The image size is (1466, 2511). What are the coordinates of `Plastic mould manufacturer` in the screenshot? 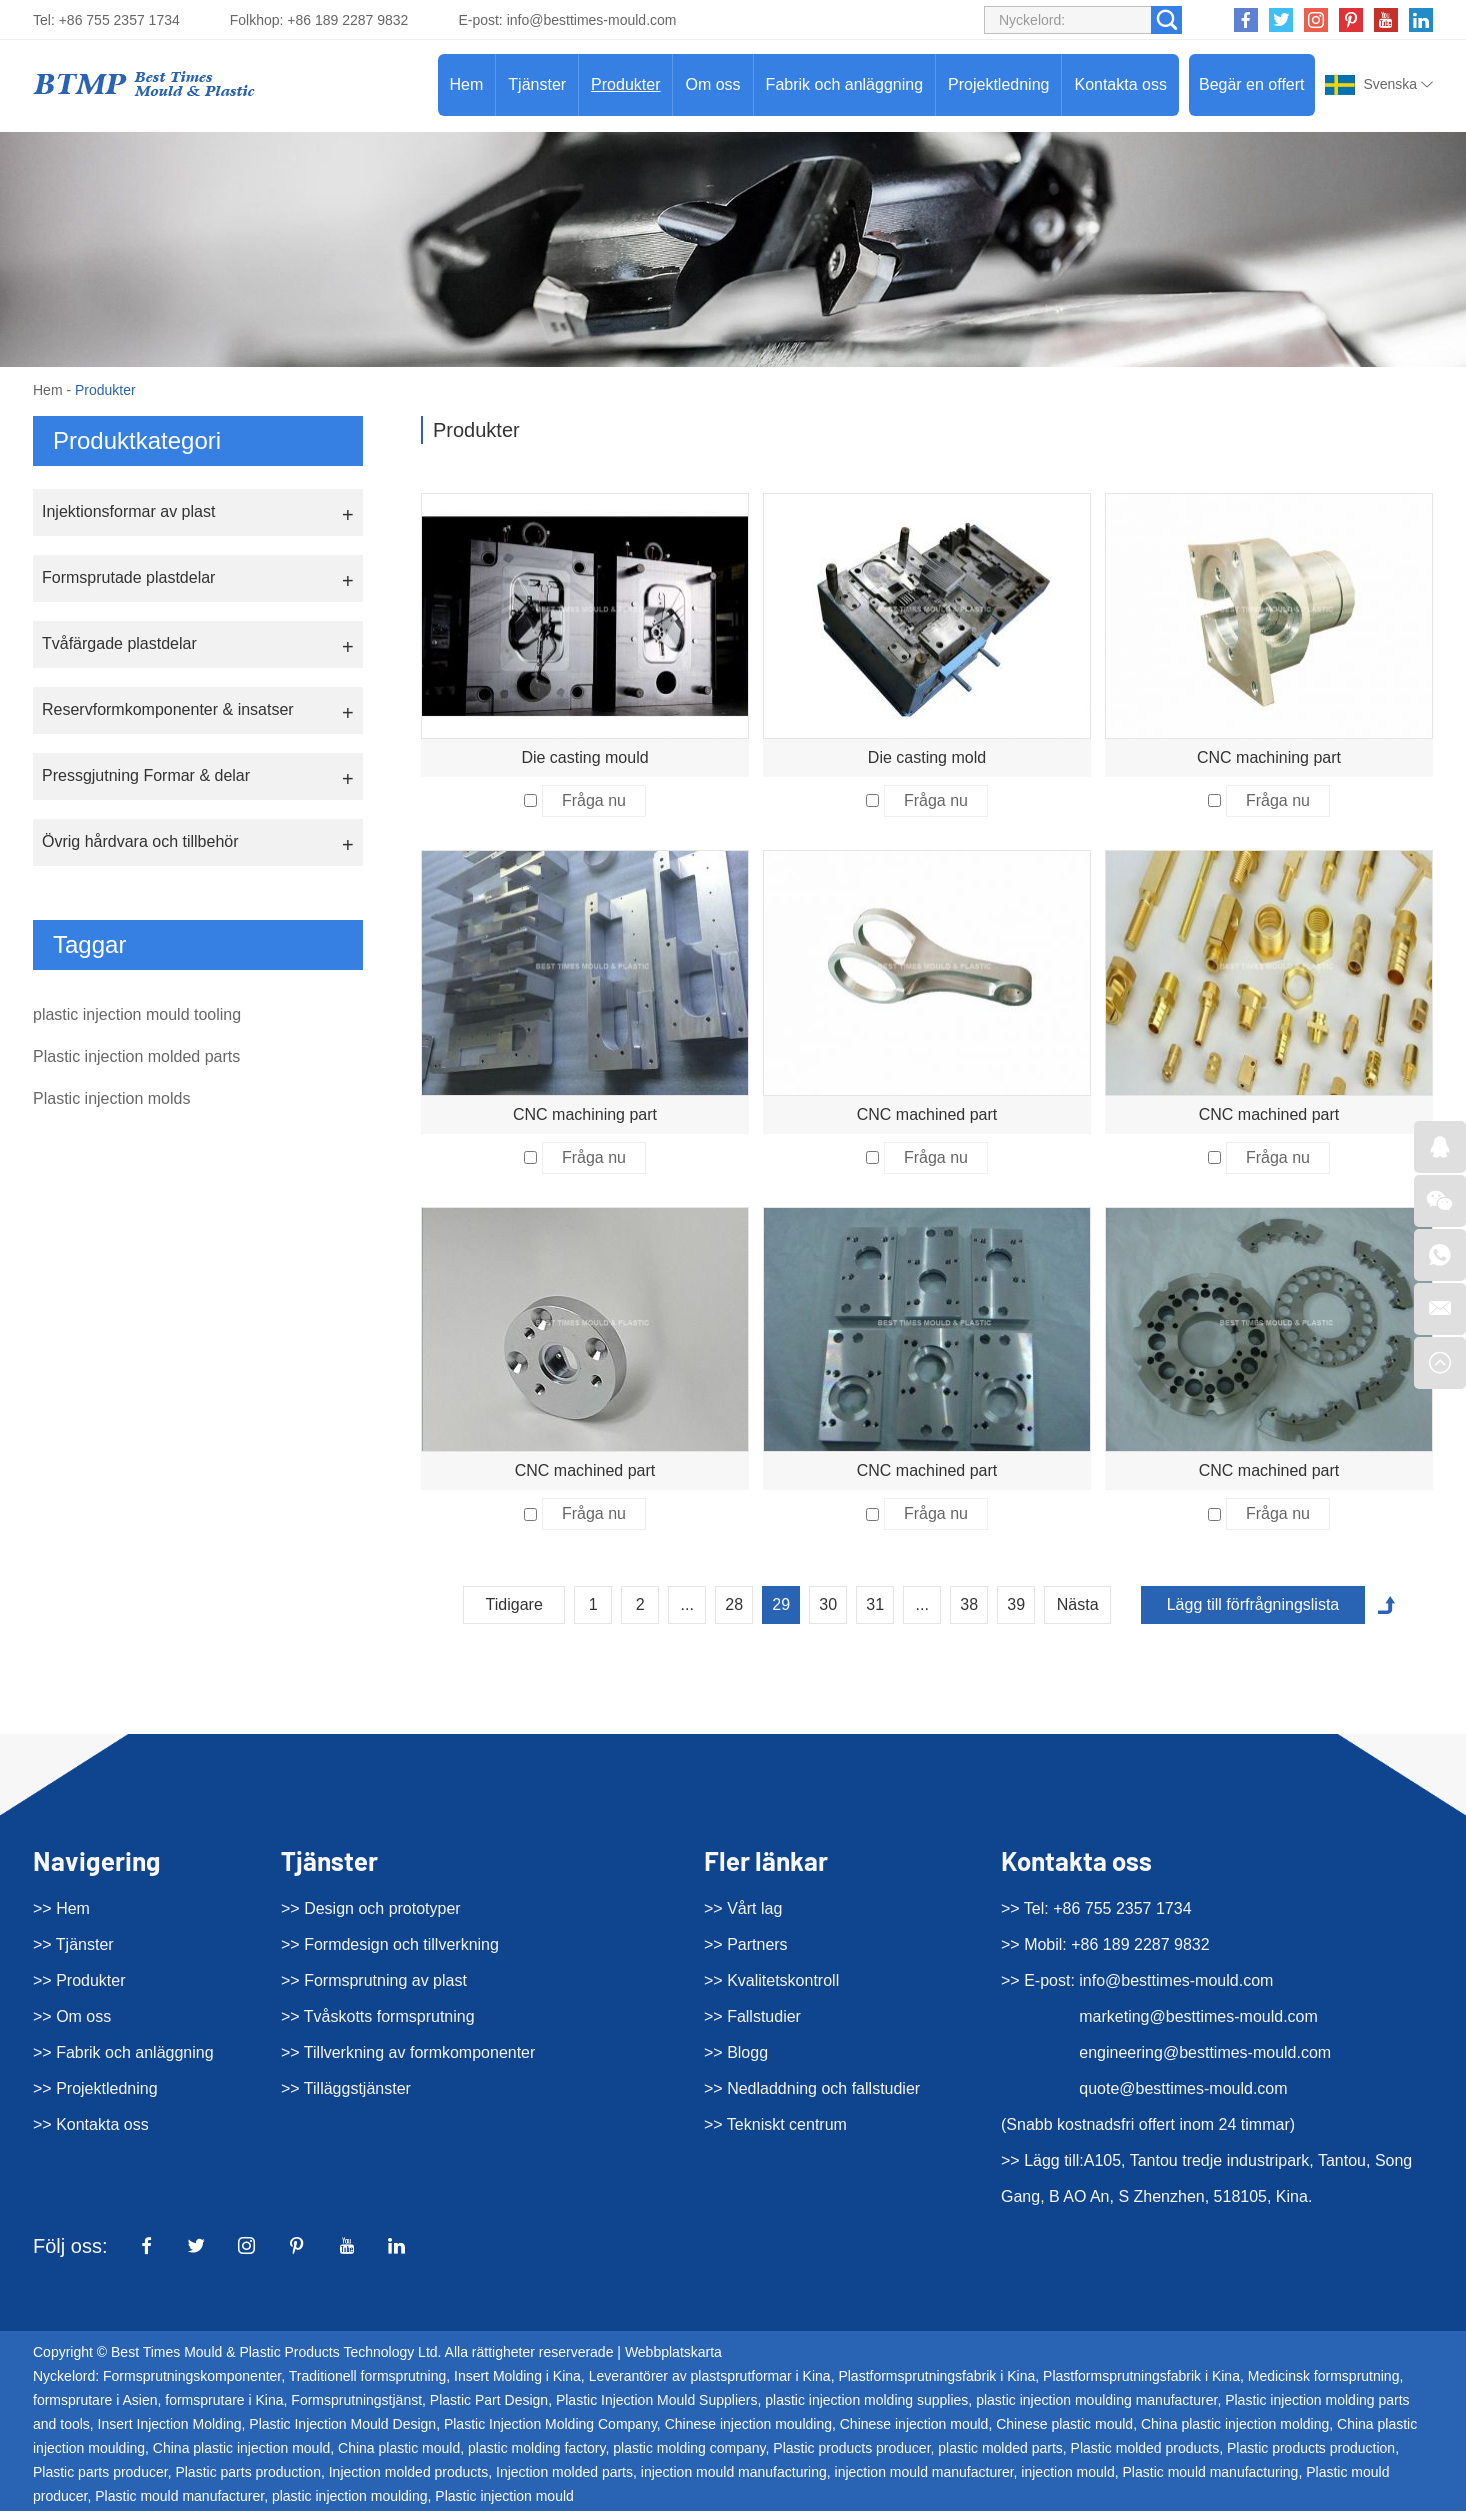 It's located at (179, 2496).